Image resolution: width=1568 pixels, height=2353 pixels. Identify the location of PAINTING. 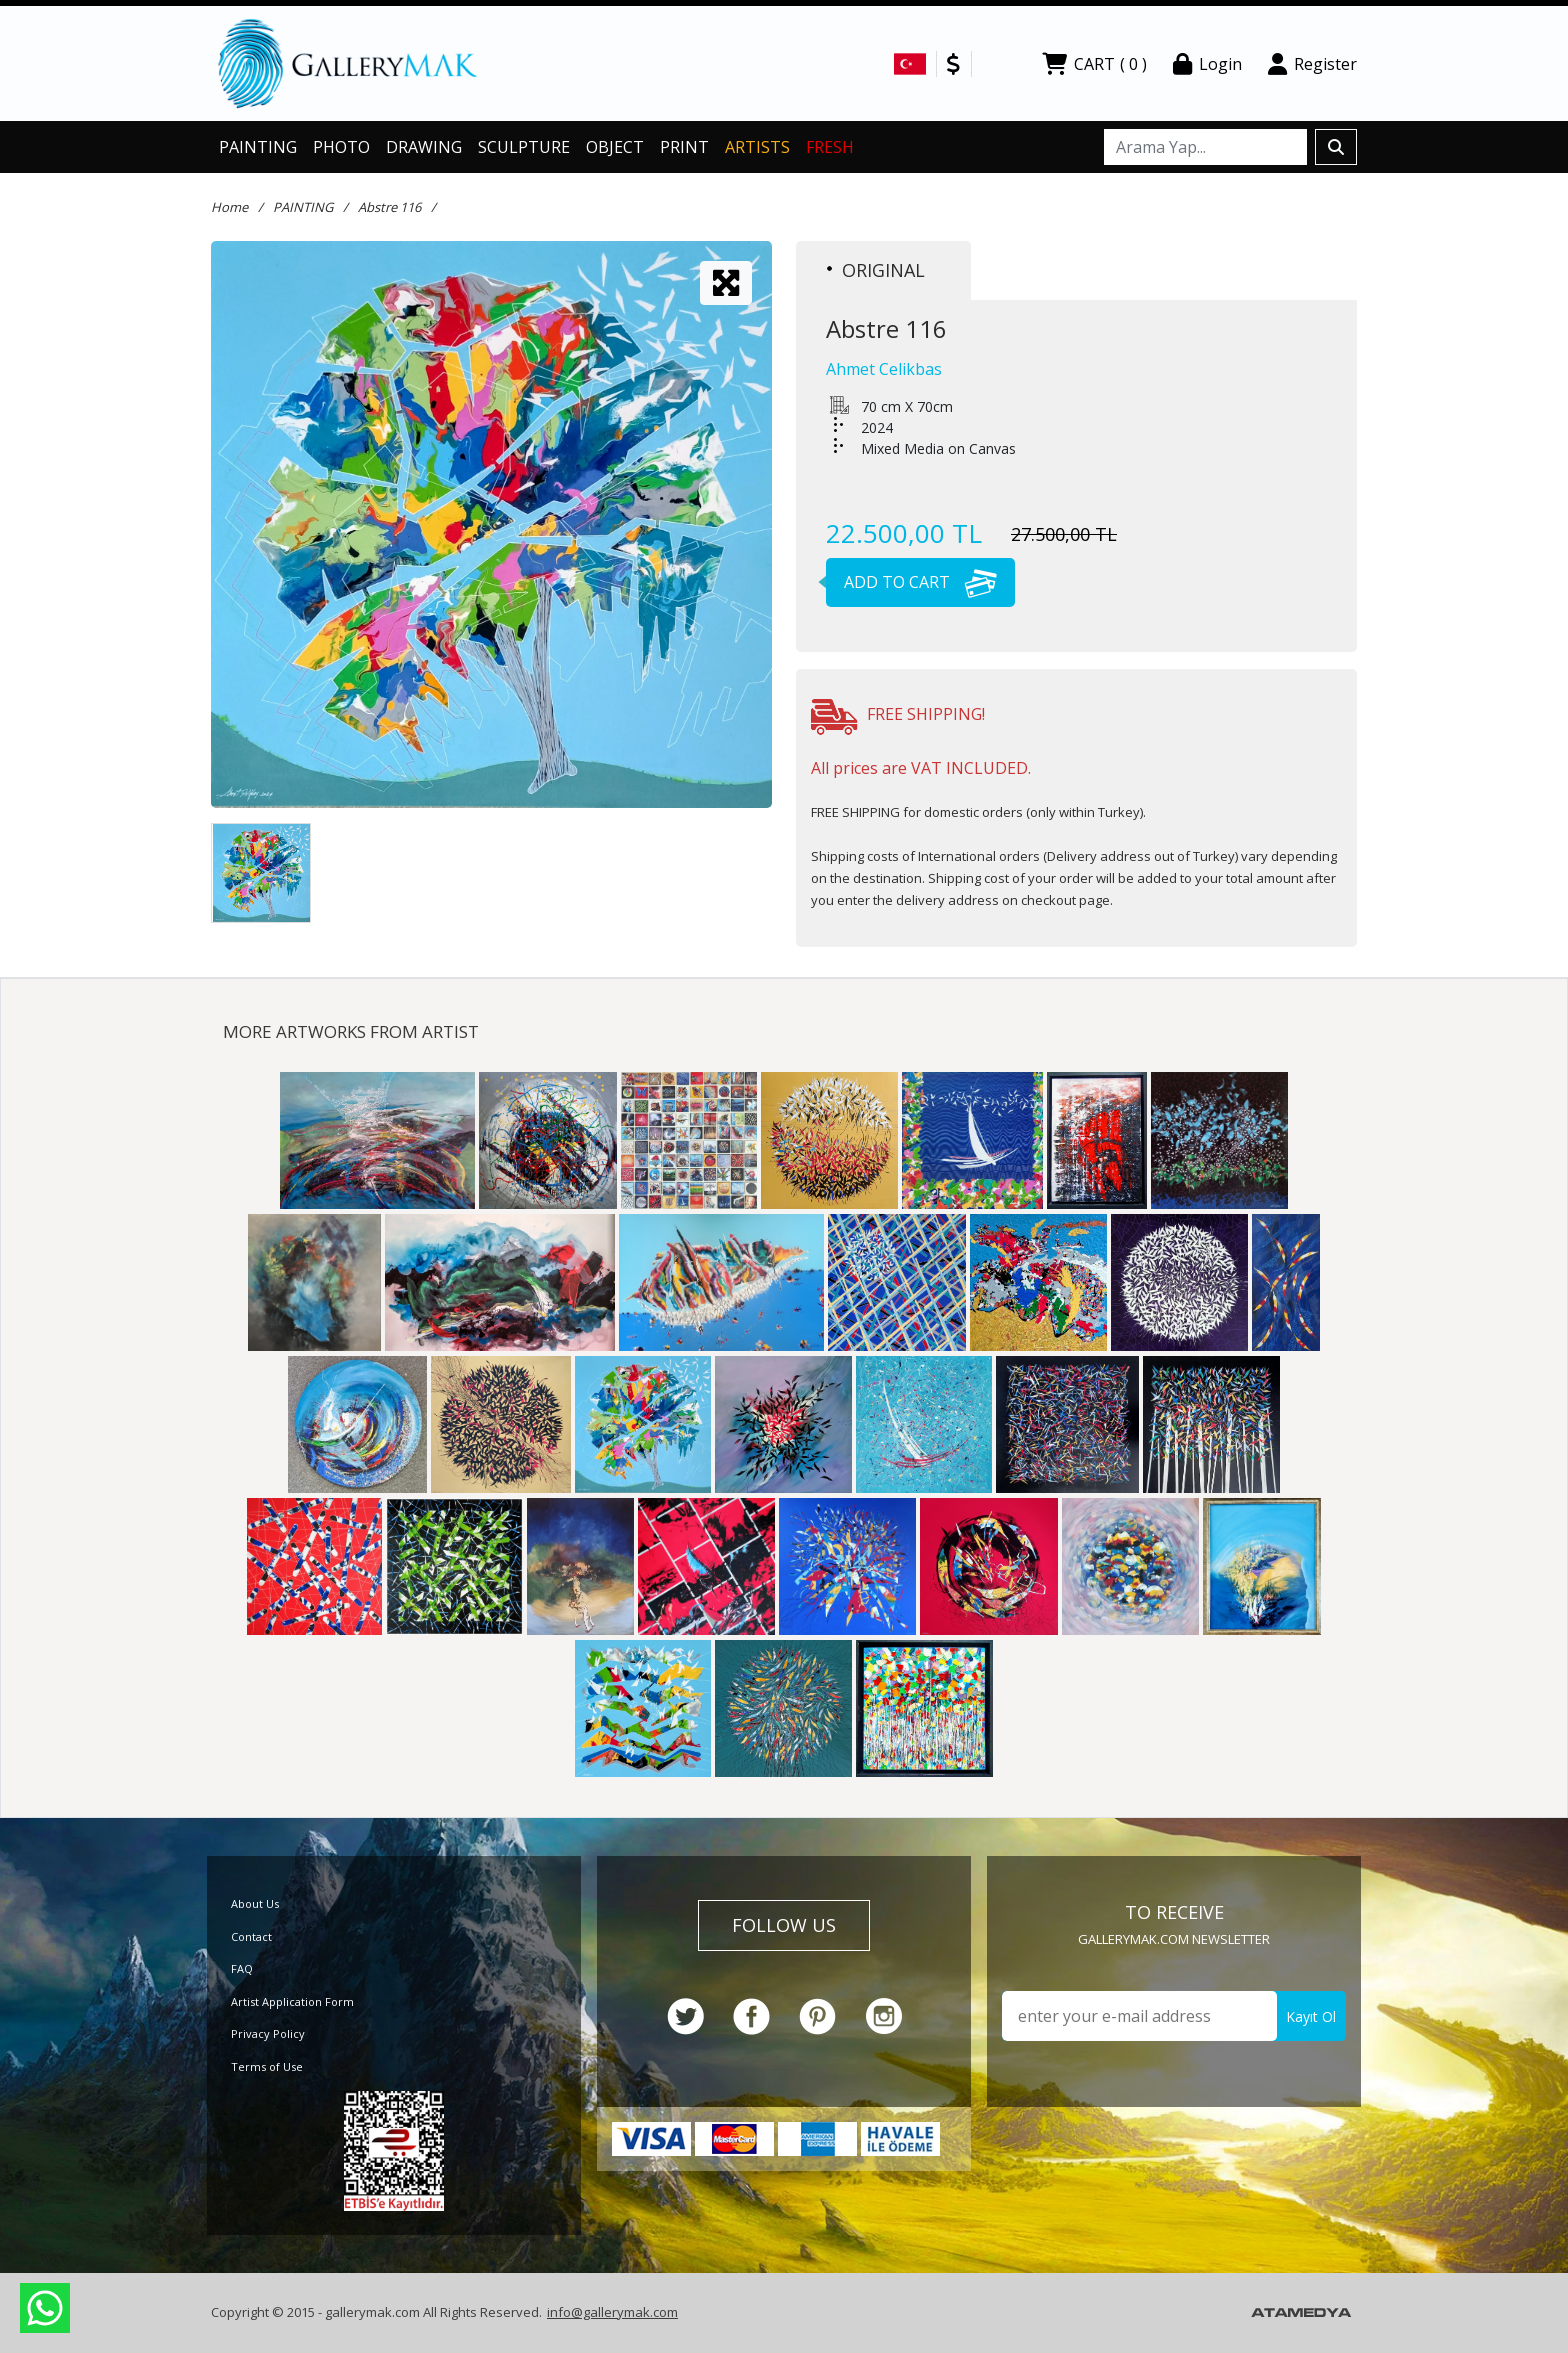
(258, 147).